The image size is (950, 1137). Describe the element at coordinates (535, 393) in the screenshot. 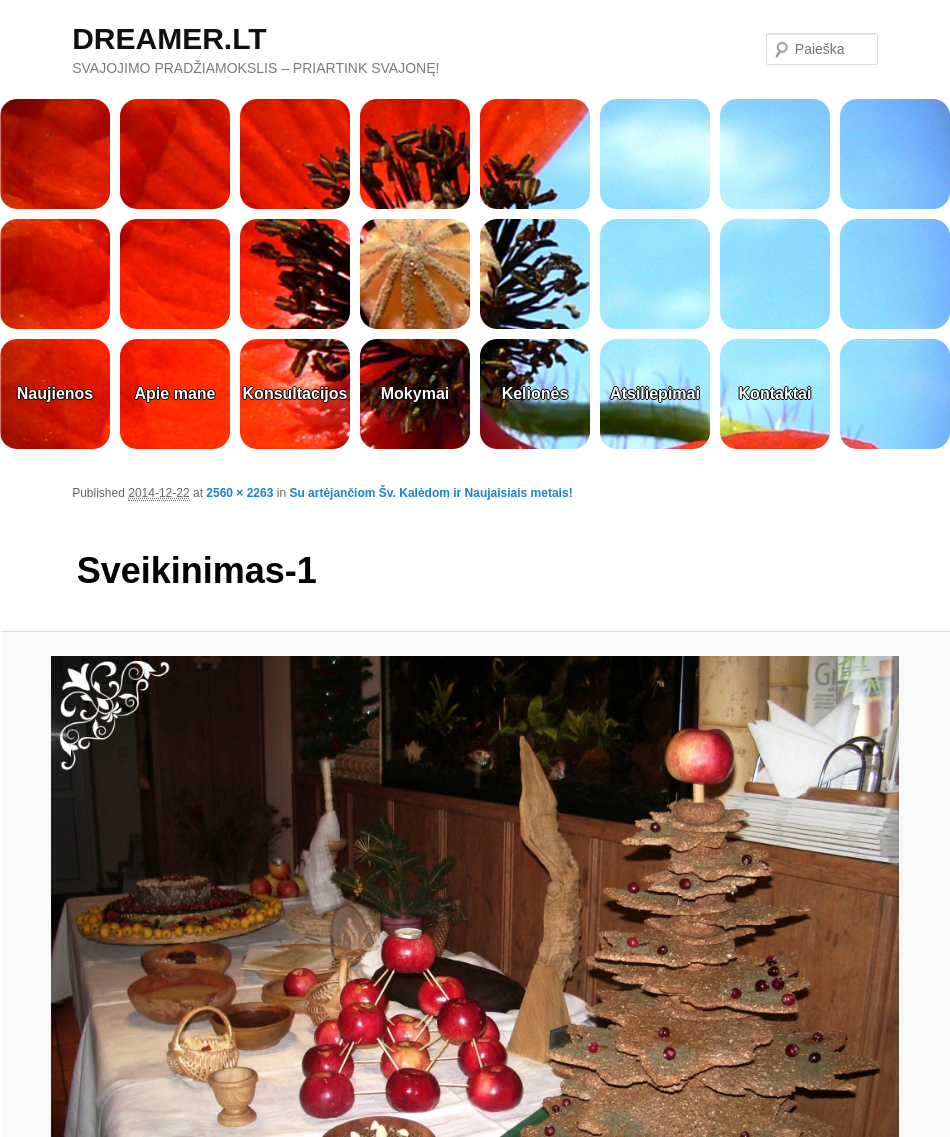

I see `Kelionės` at that location.